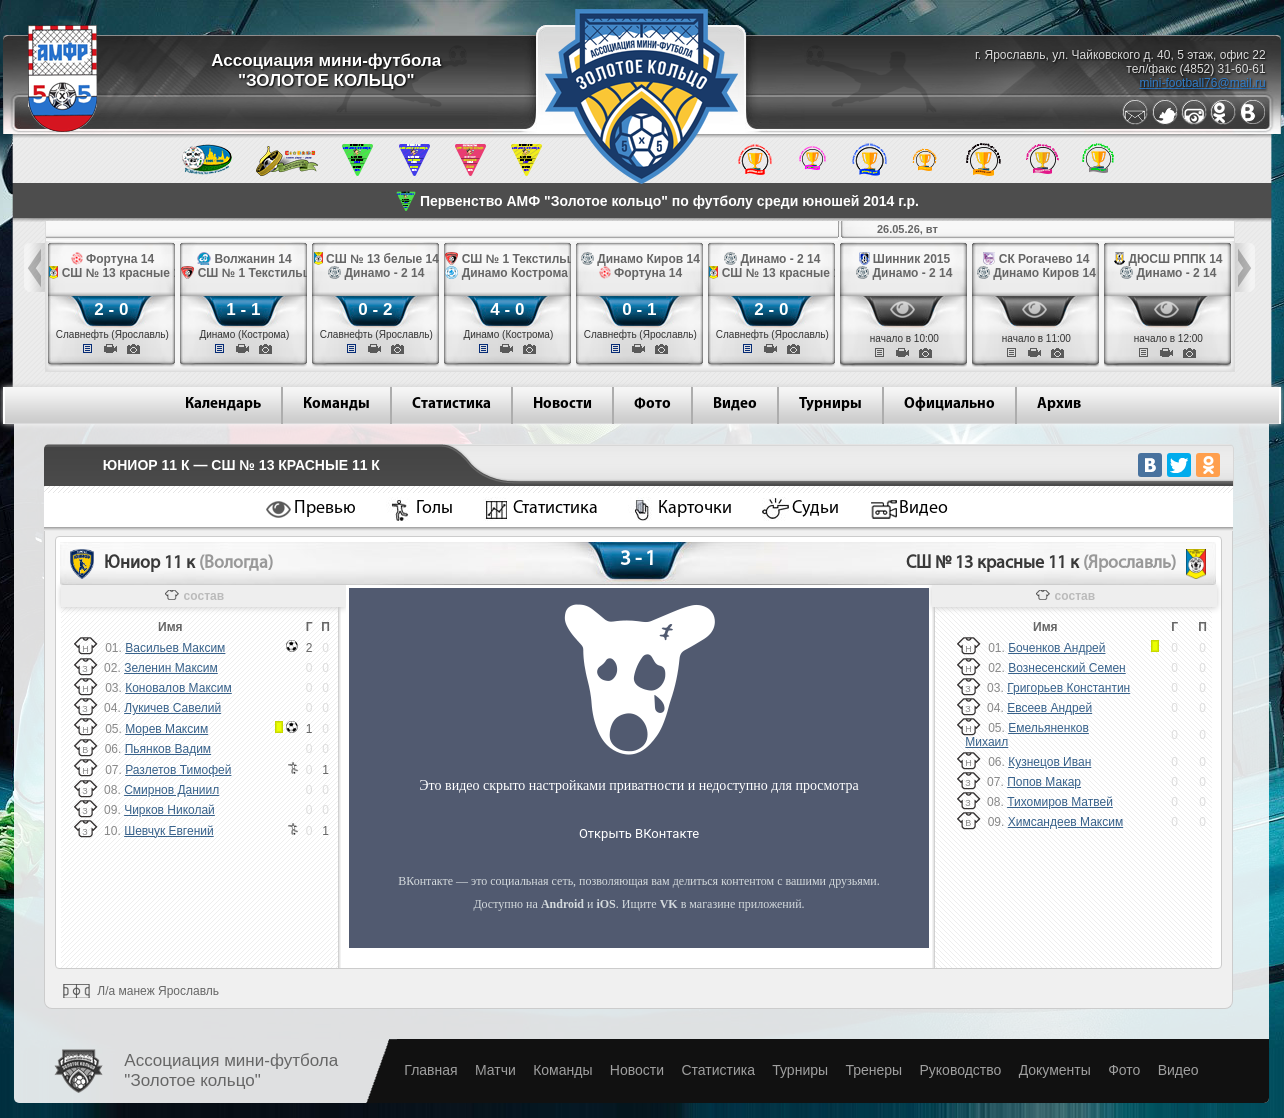  Describe the element at coordinates (1202, 83) in the screenshot. I see `mini-football76@mail.ru` at that location.